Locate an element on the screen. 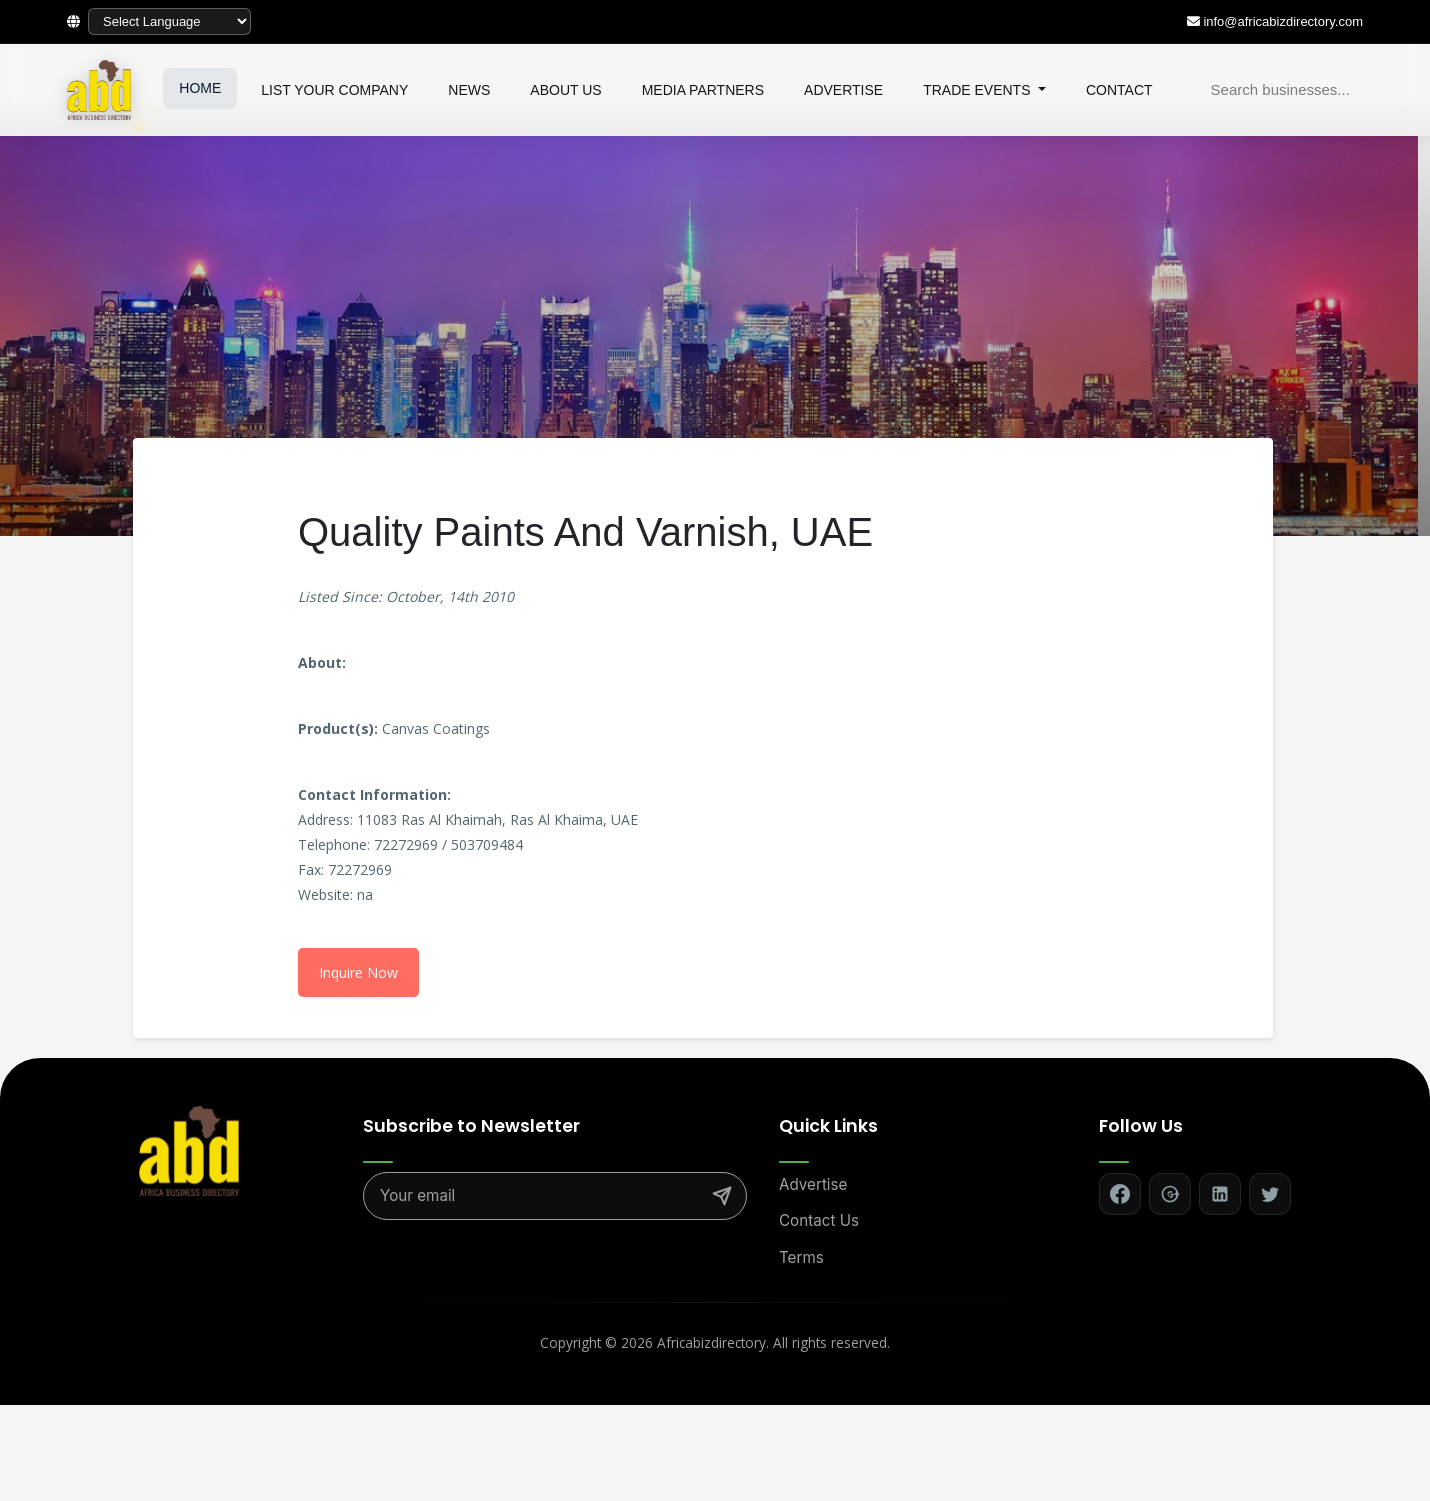 This screenshot has height=1501, width=1430. [Follow on Google+] is located at coordinates (1170, 1194).